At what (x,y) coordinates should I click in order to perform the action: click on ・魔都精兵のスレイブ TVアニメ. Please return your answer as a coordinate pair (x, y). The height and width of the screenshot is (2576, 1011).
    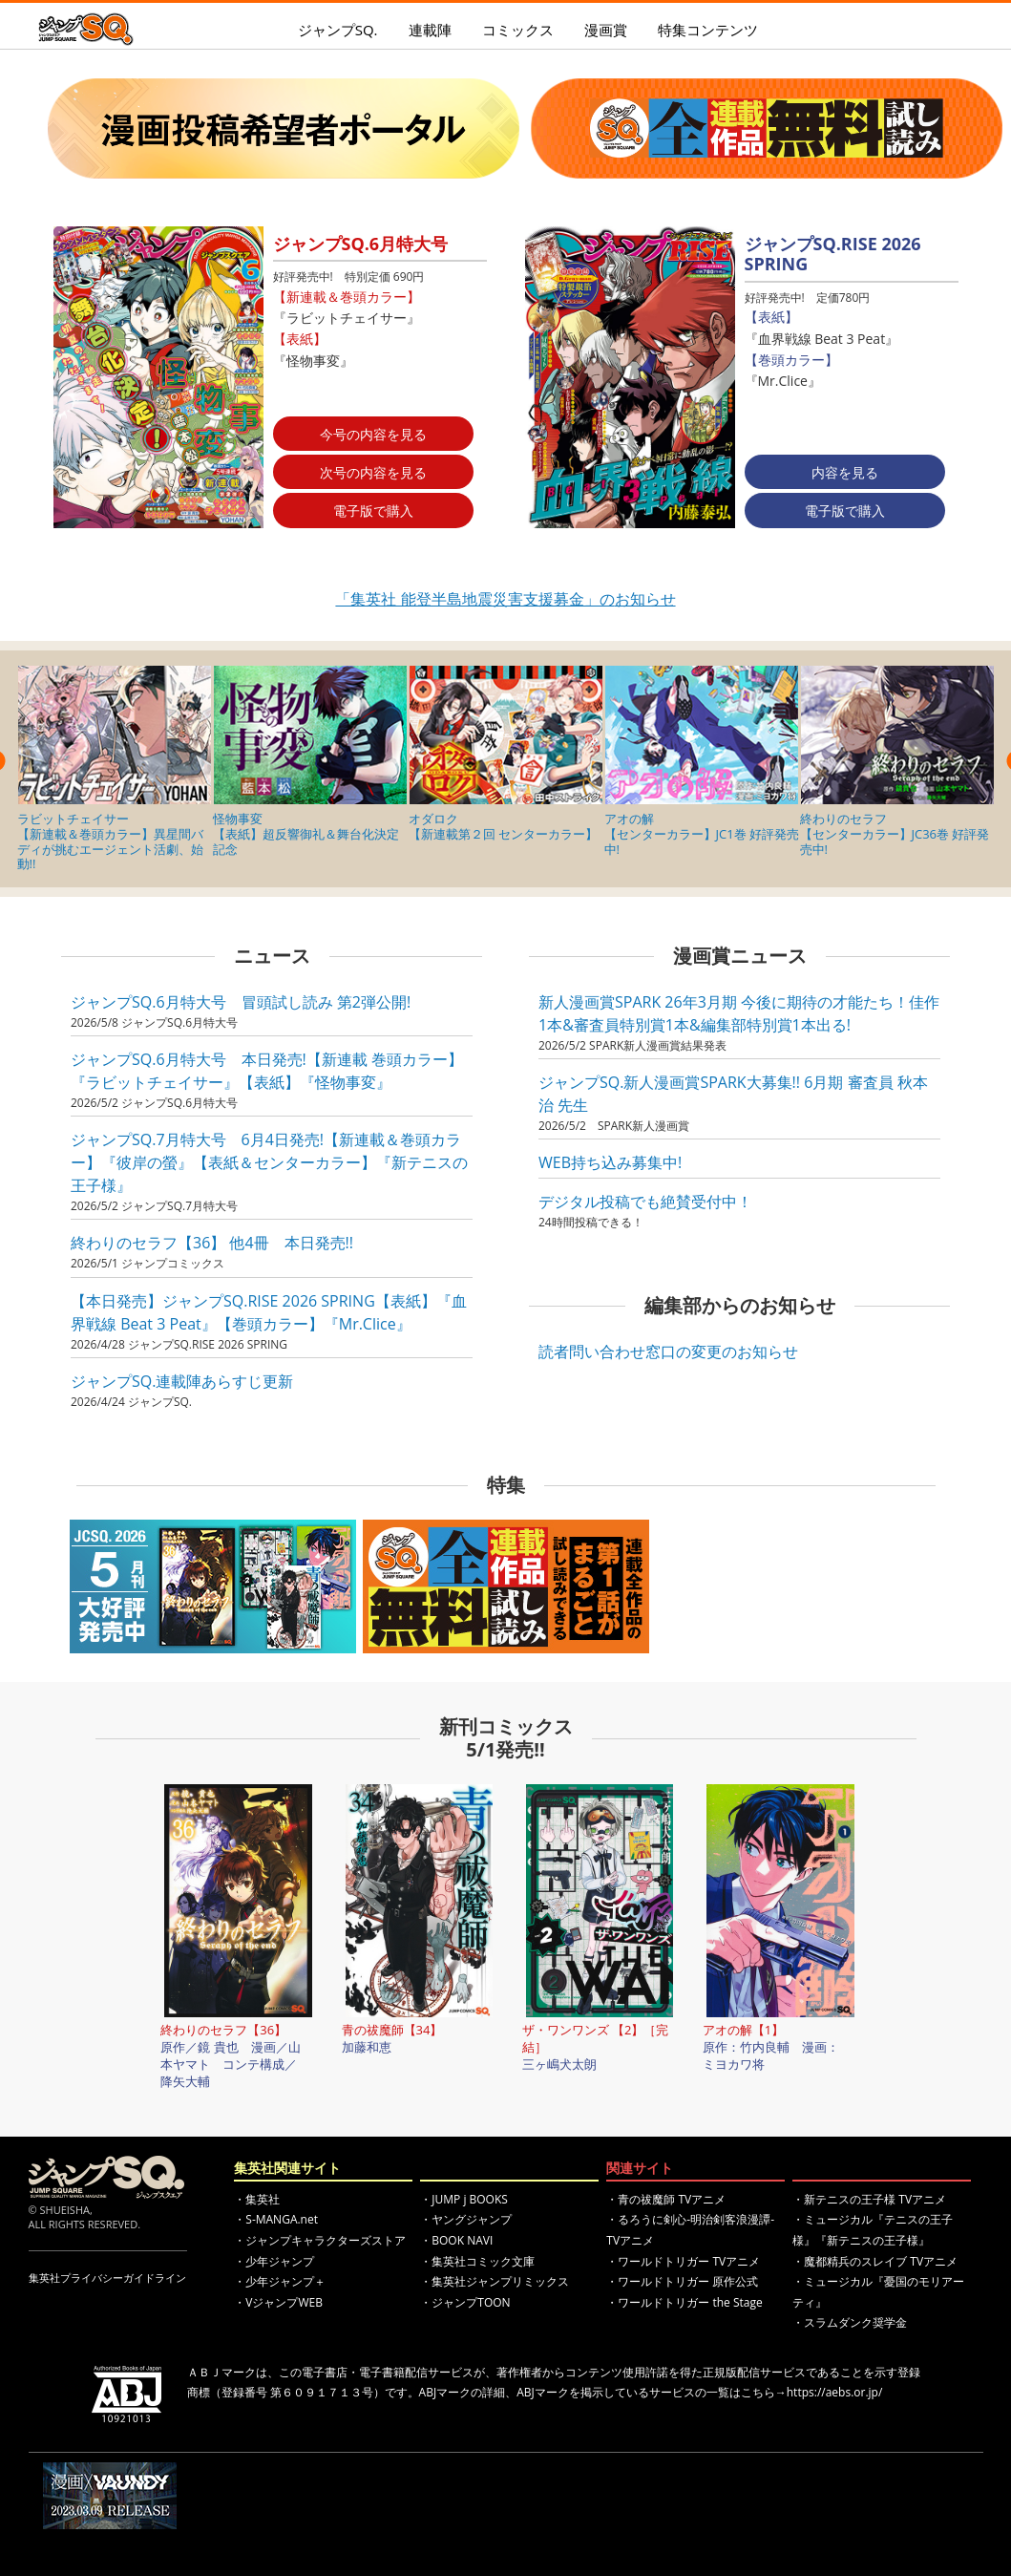
    Looking at the image, I should click on (875, 2261).